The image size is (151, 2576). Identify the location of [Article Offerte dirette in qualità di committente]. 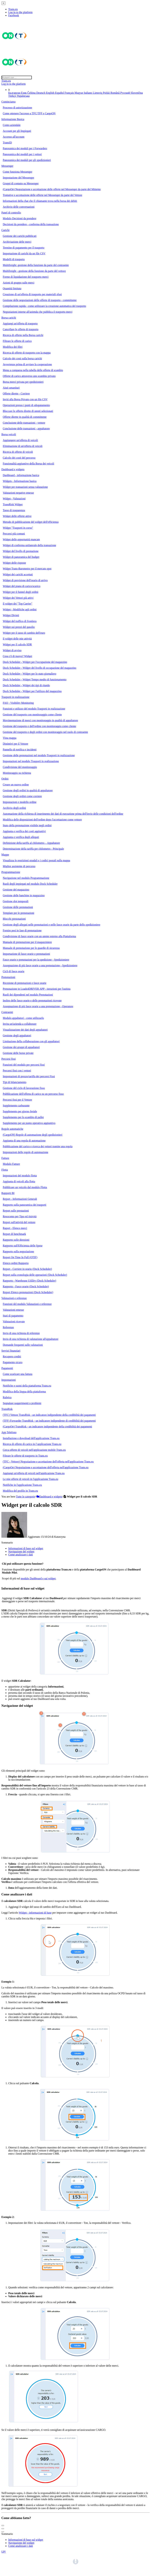
(75, 416).